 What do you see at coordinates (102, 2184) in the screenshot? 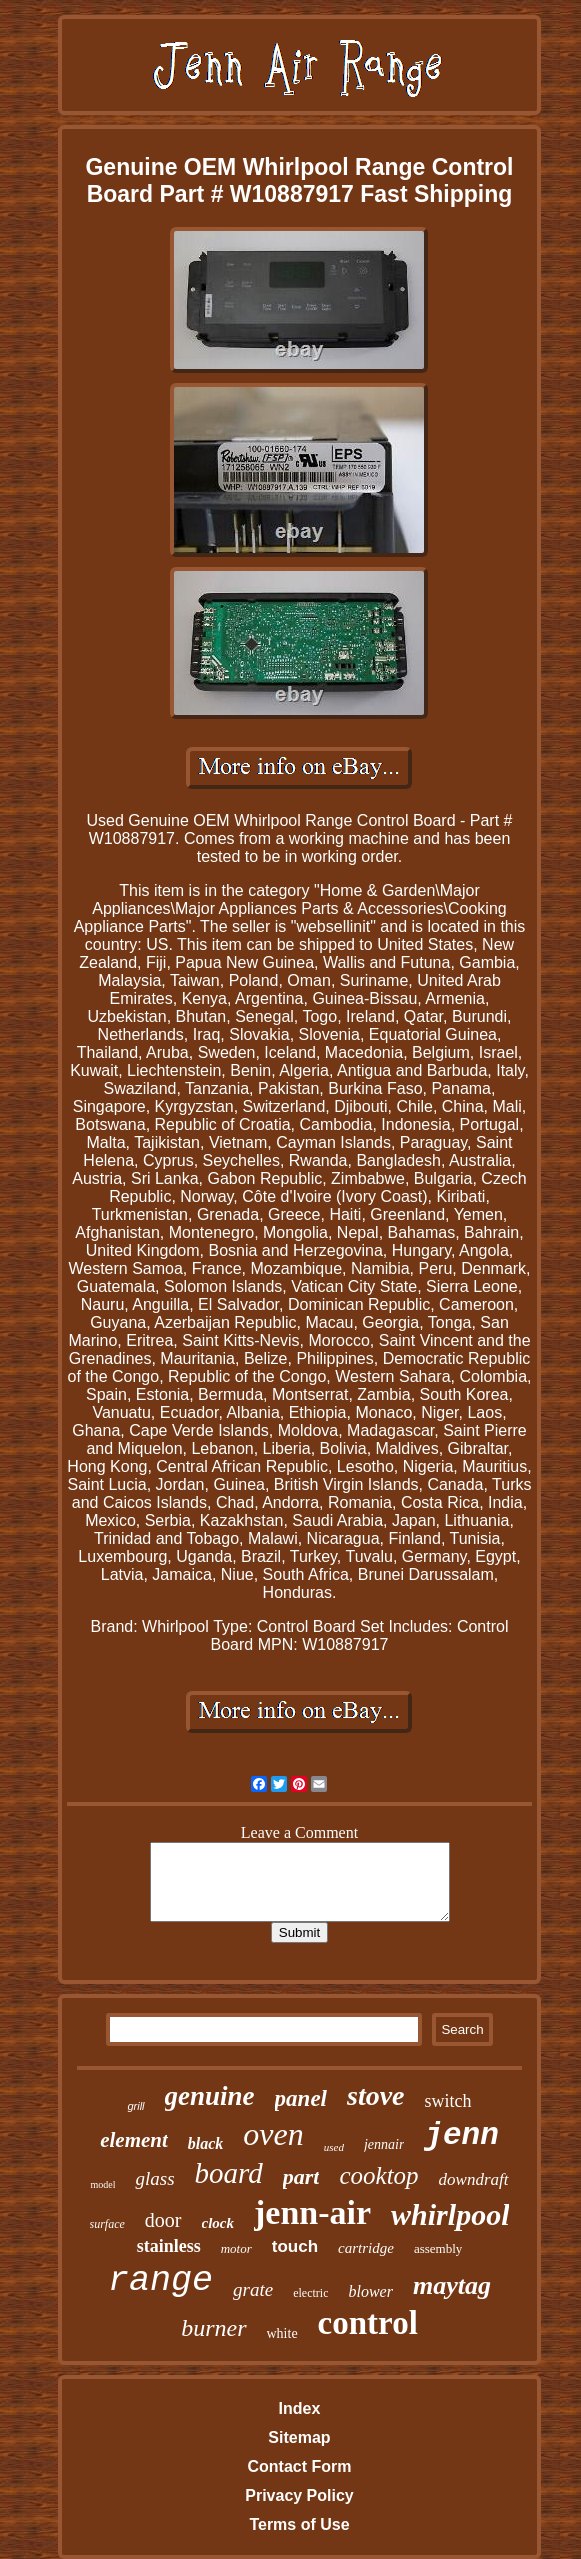
I see `model` at bounding box center [102, 2184].